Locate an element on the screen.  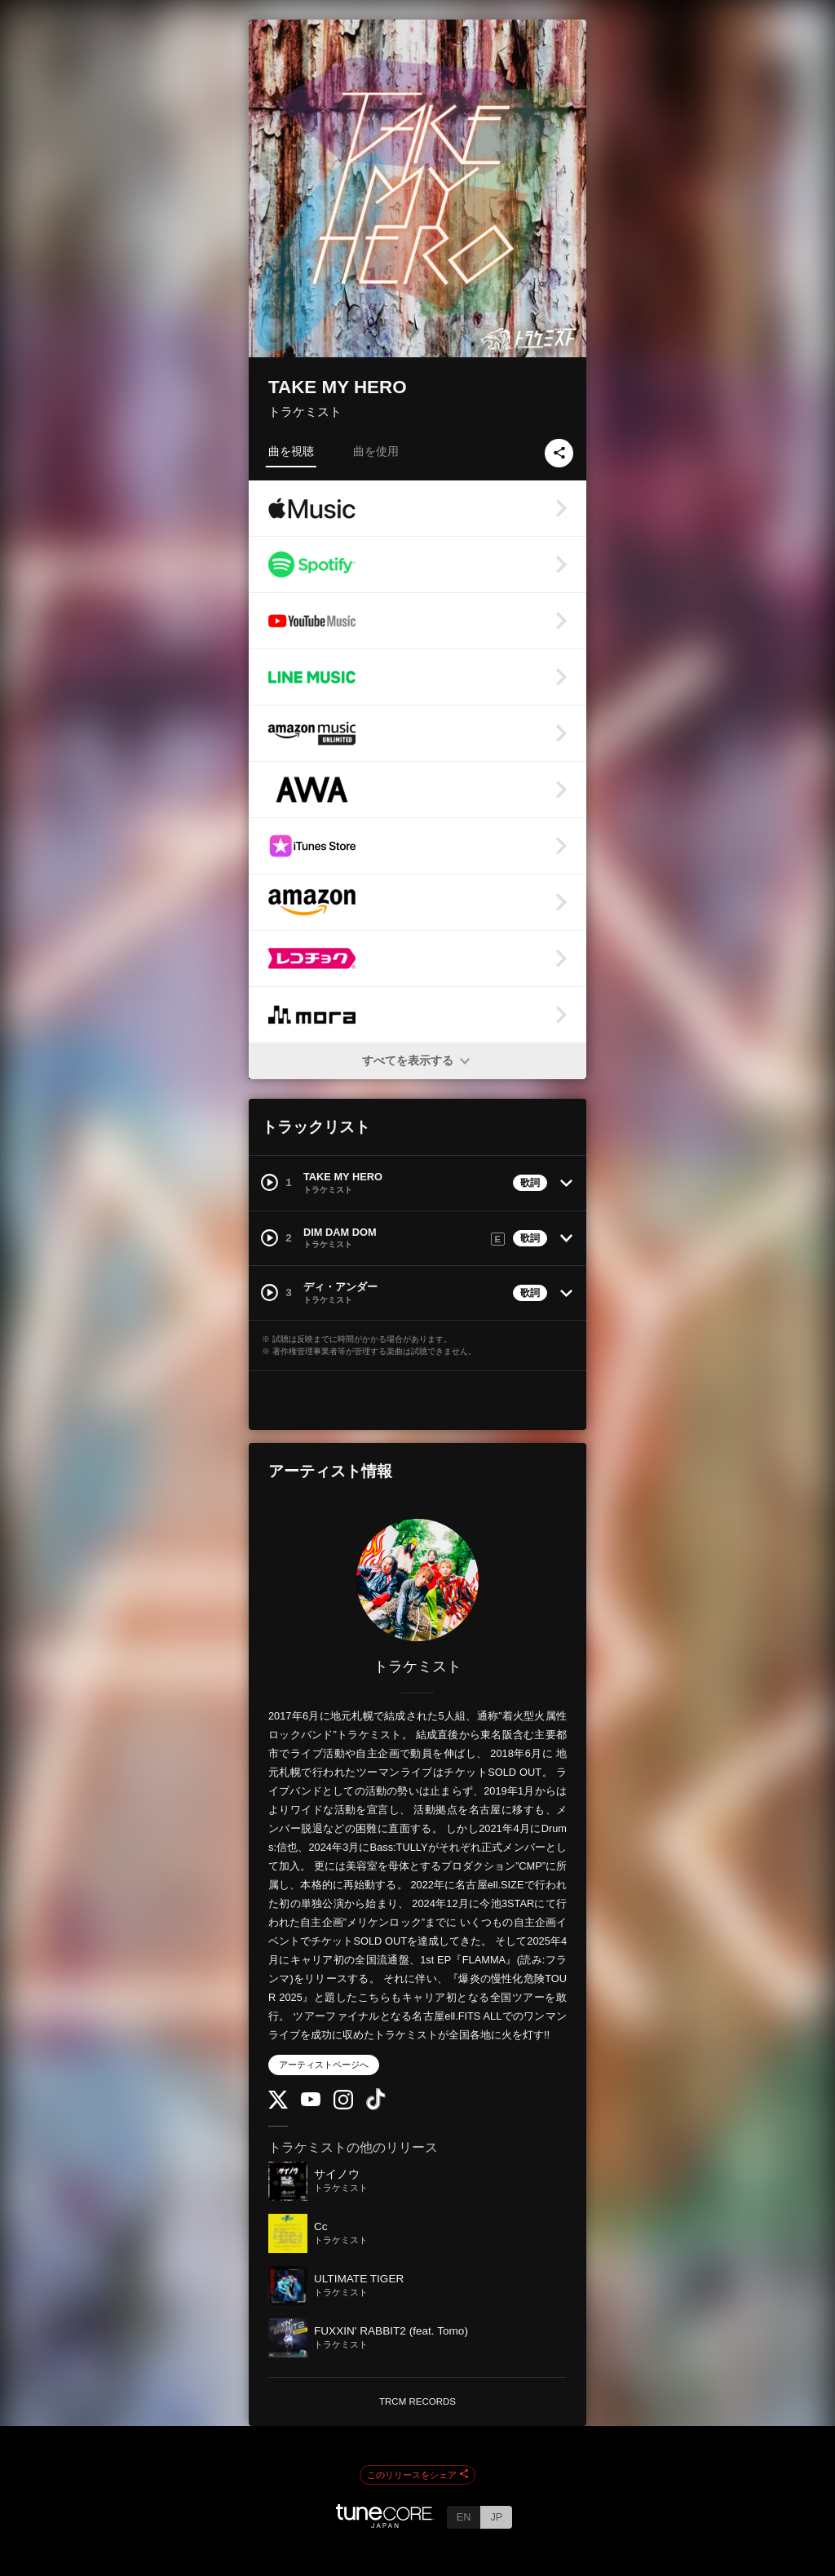
曲を視聴 is located at coordinates (291, 451).